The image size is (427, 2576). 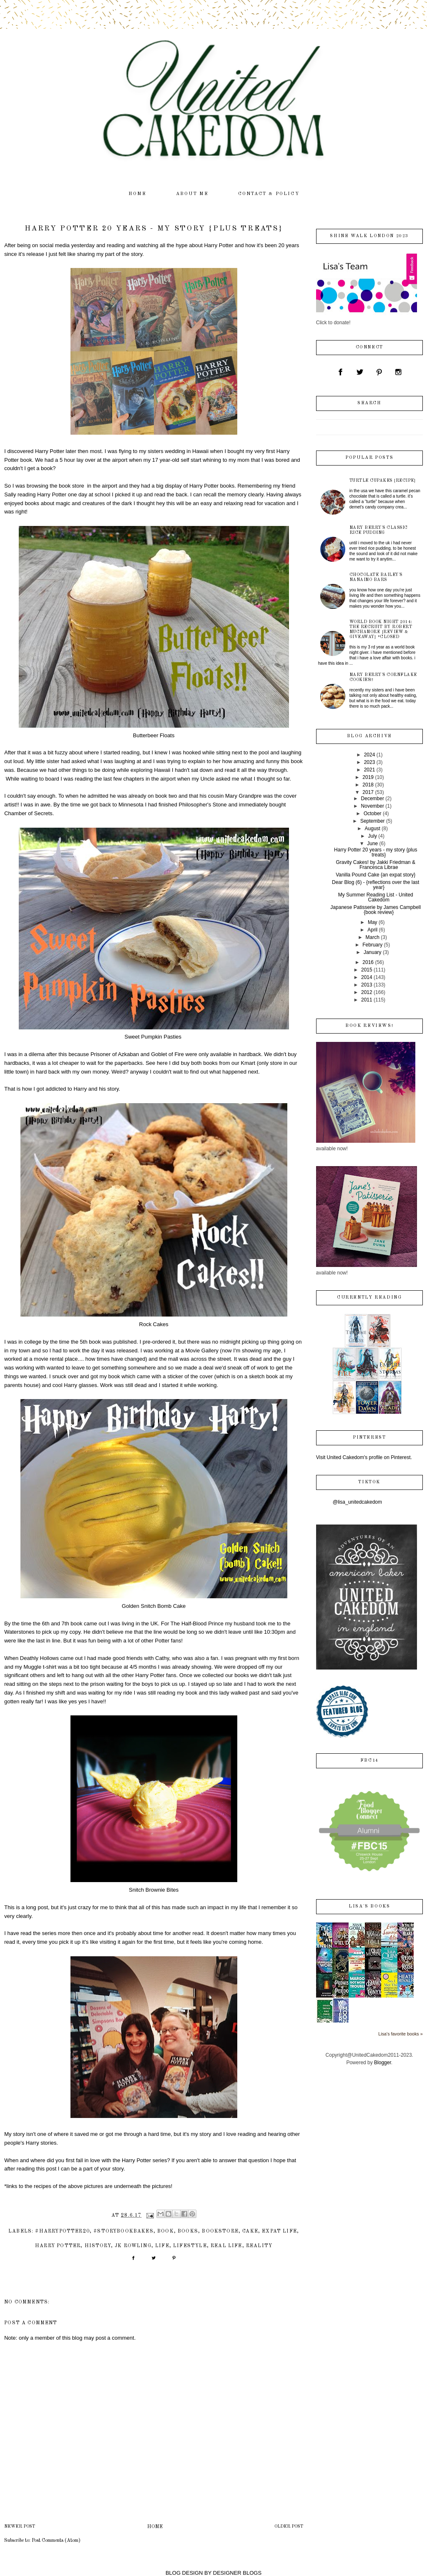 What do you see at coordinates (153, 1324) in the screenshot?
I see `Rock Cakes` at bounding box center [153, 1324].